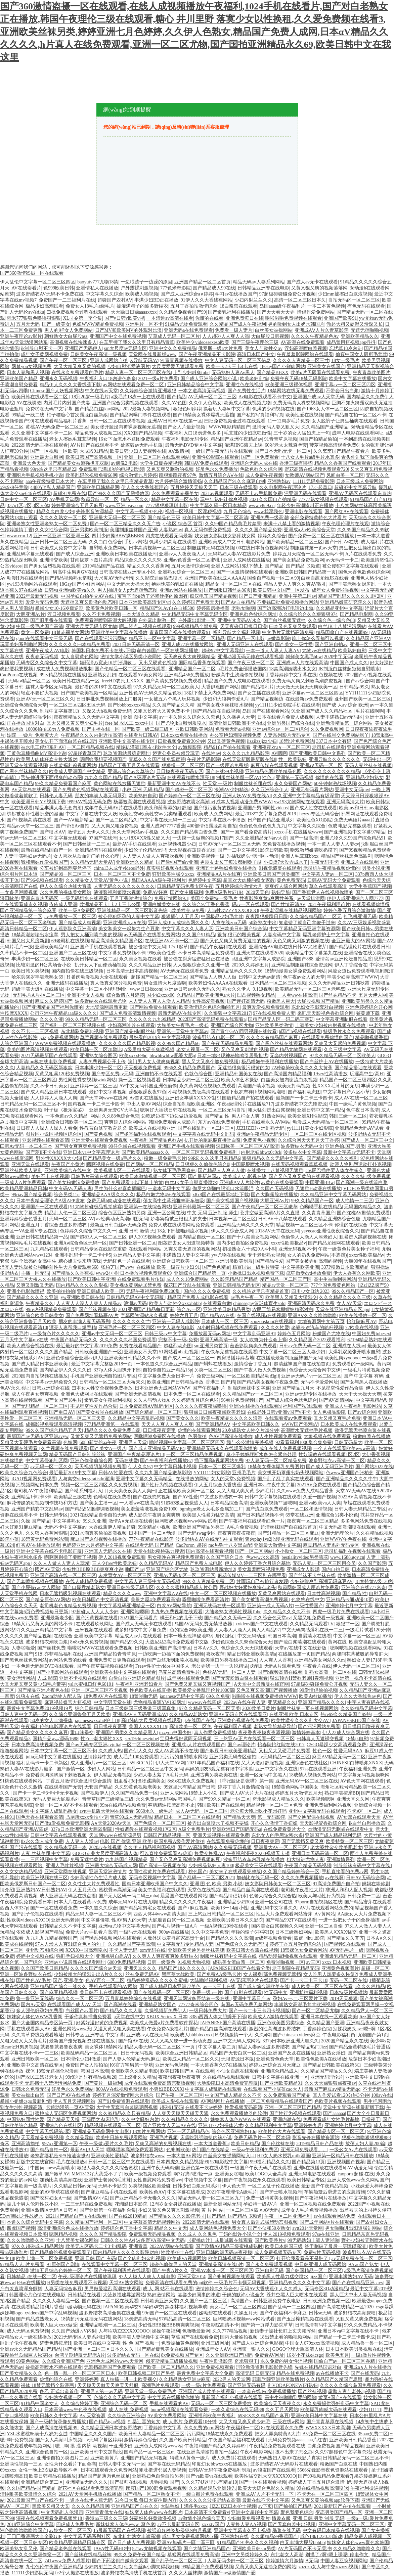 The image size is (394, 2576). Describe the element at coordinates (78, 463) in the screenshot. I see `国产精品美女被遭强扒开双腿` at that location.